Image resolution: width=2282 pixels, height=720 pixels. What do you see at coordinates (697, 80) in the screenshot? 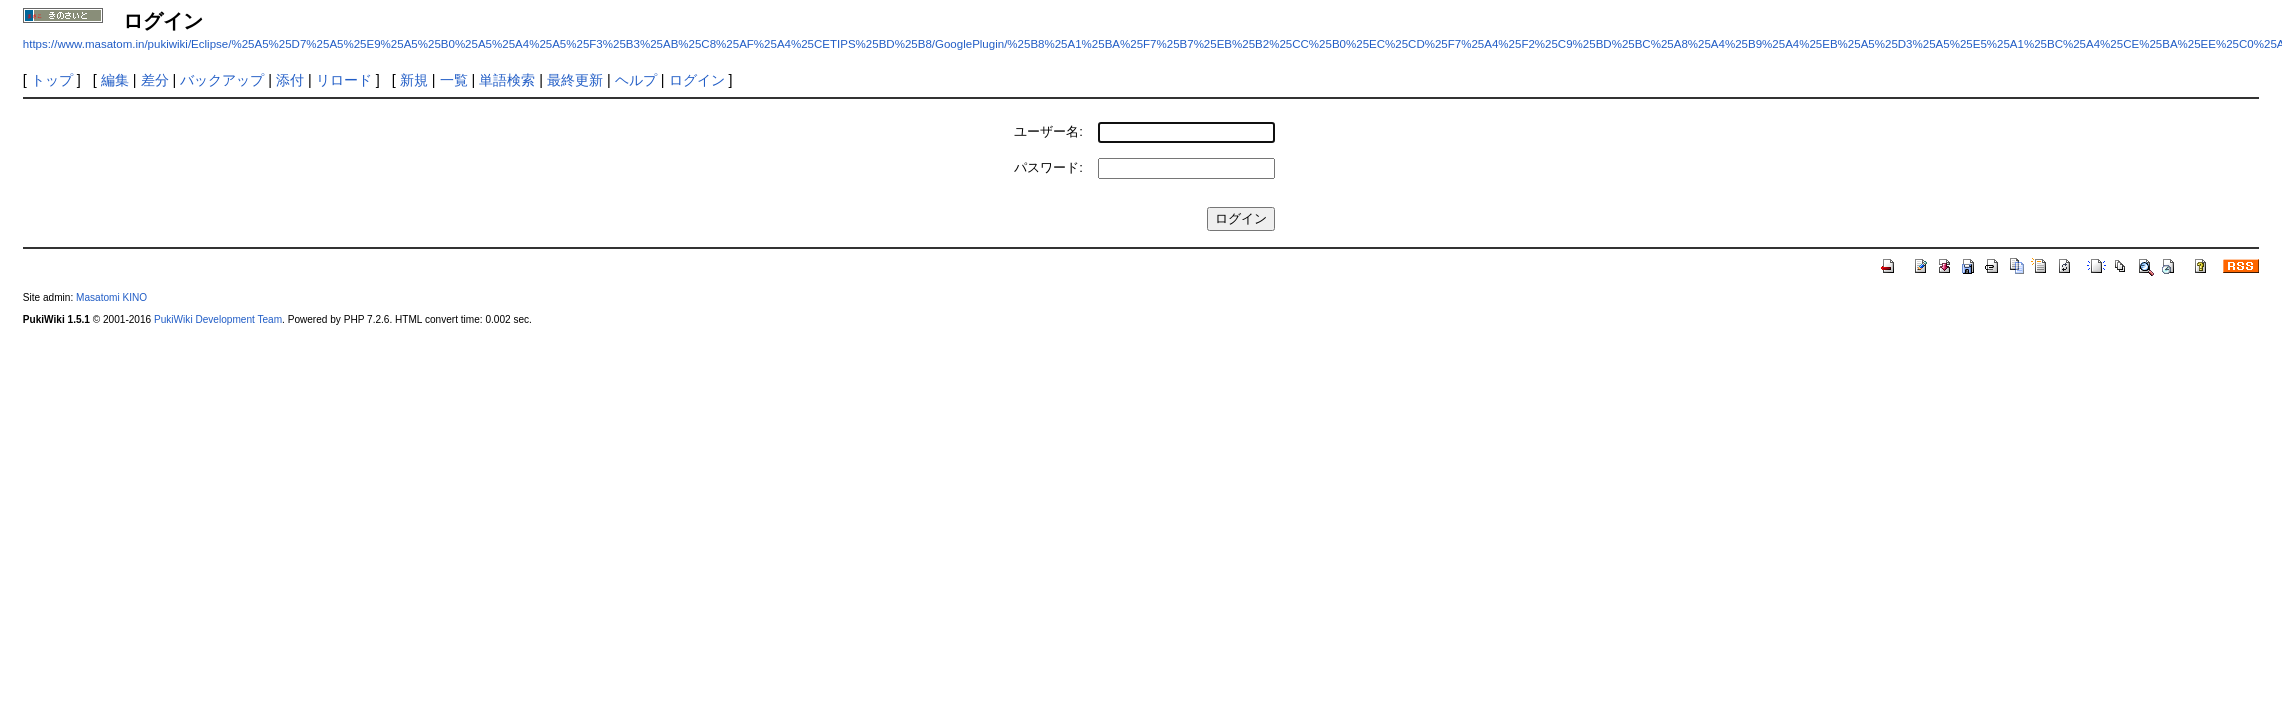
I see `ログイン` at bounding box center [697, 80].